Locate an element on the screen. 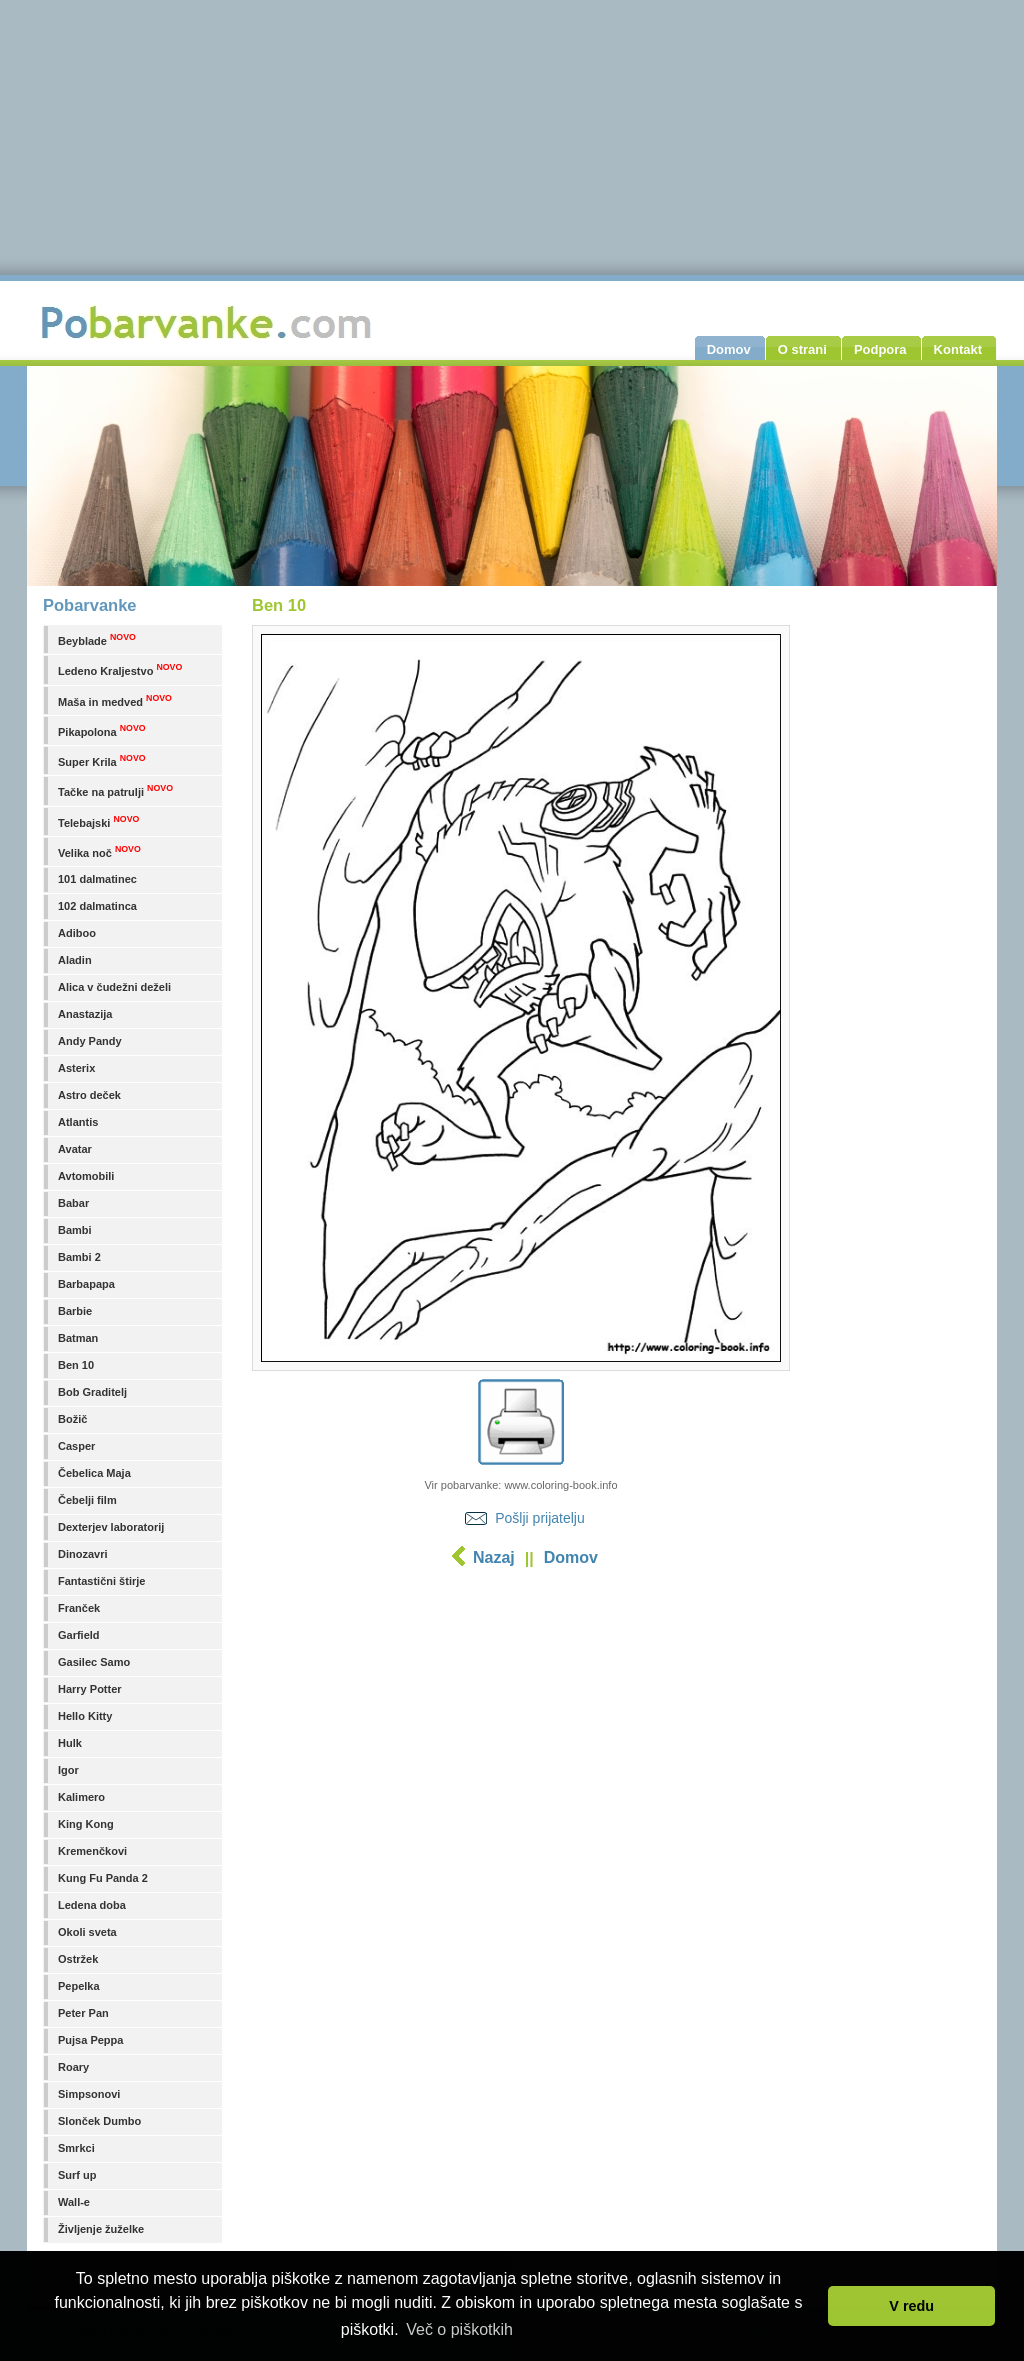  Nazaj is located at coordinates (494, 1557).